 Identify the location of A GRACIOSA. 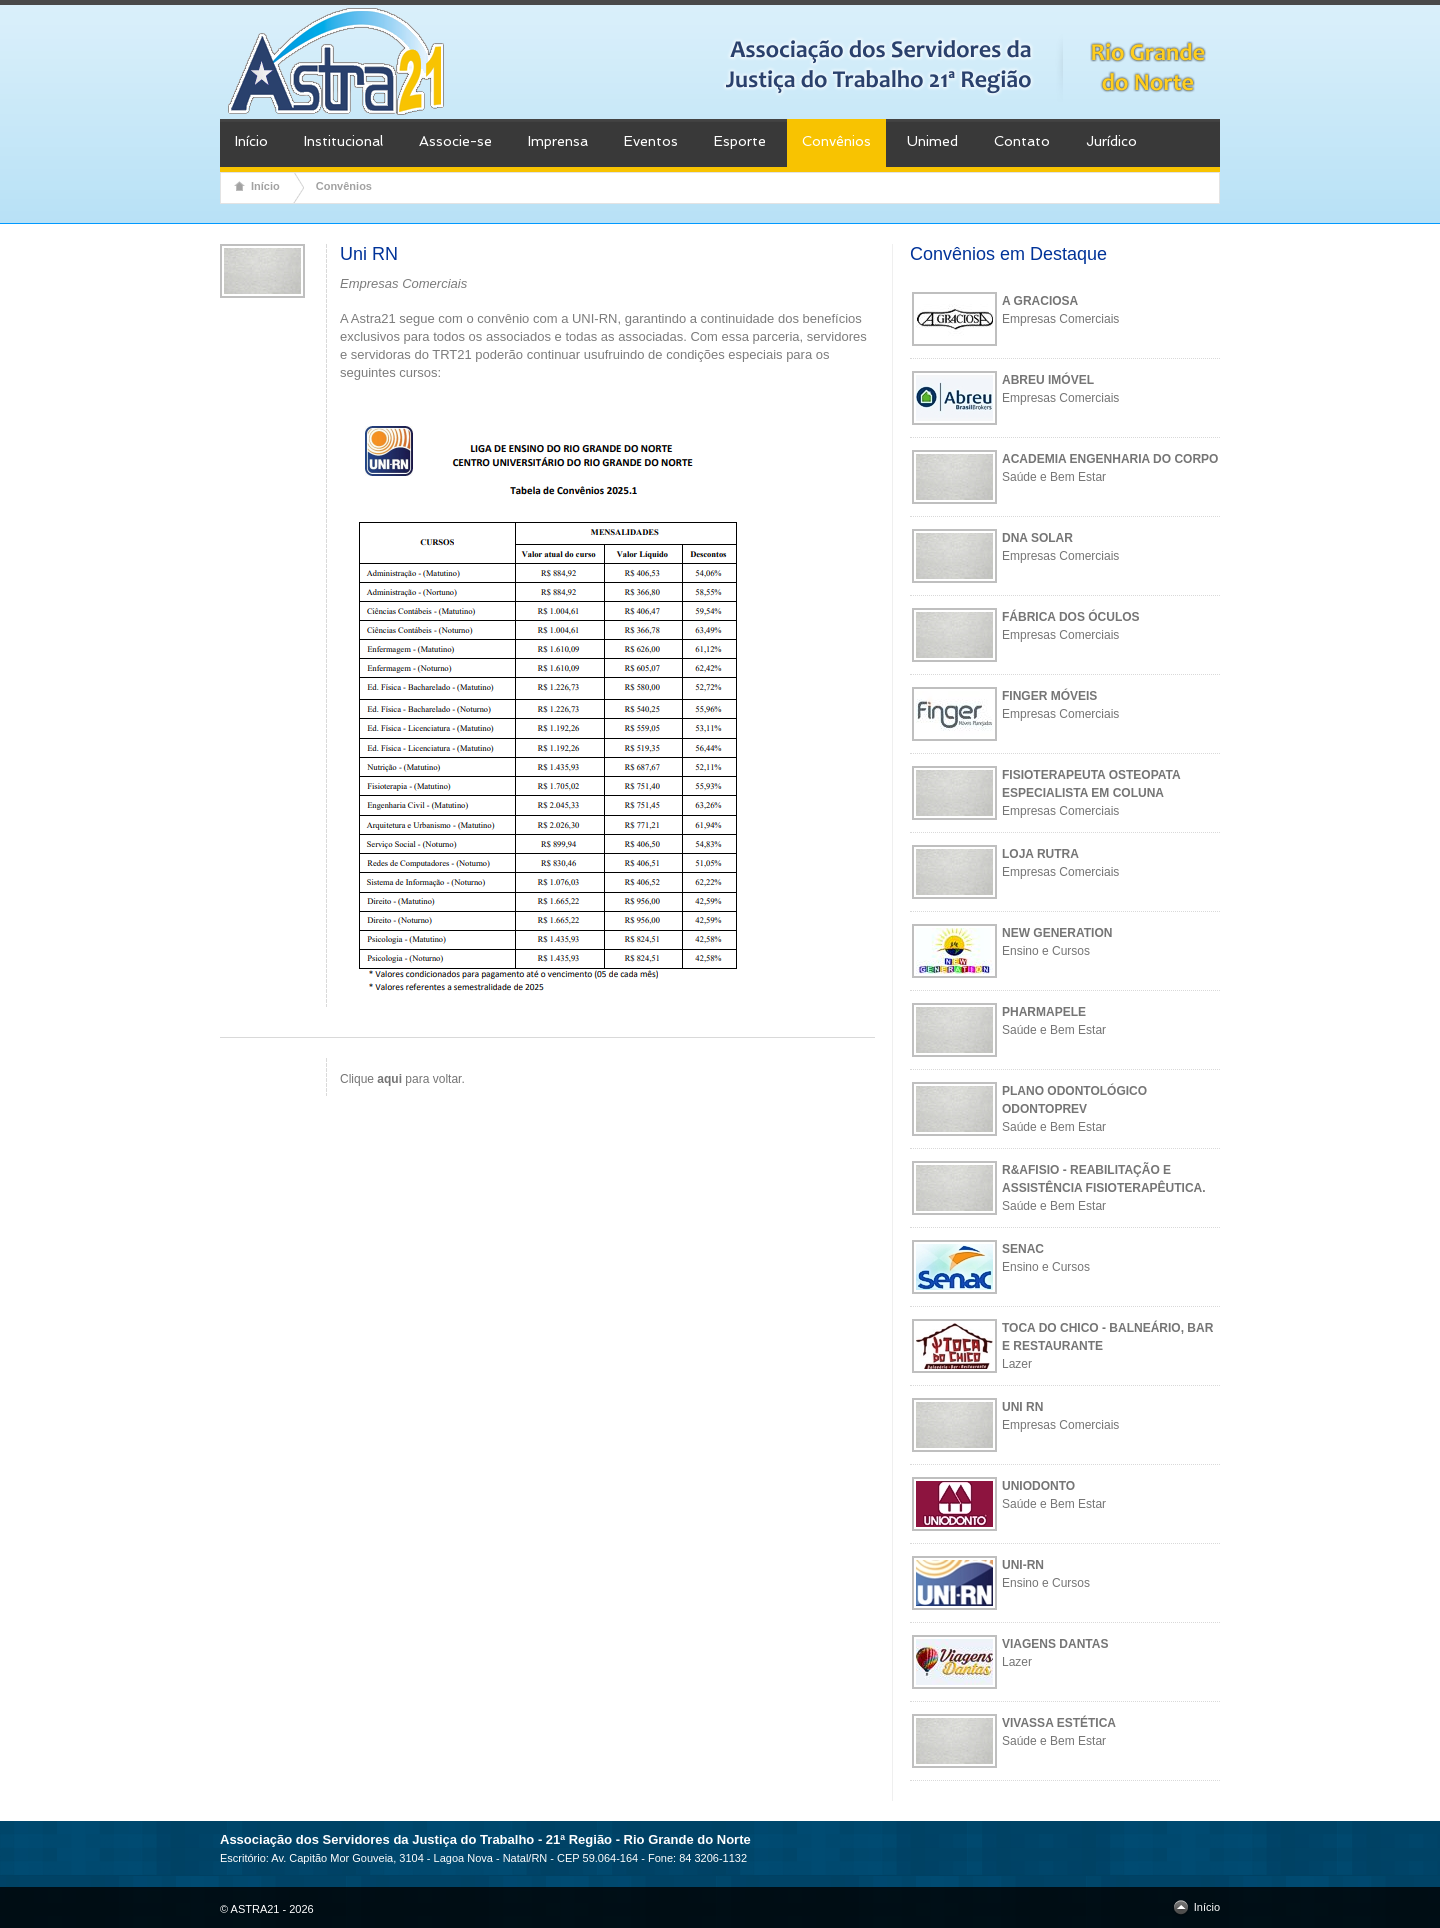
(1040, 301).